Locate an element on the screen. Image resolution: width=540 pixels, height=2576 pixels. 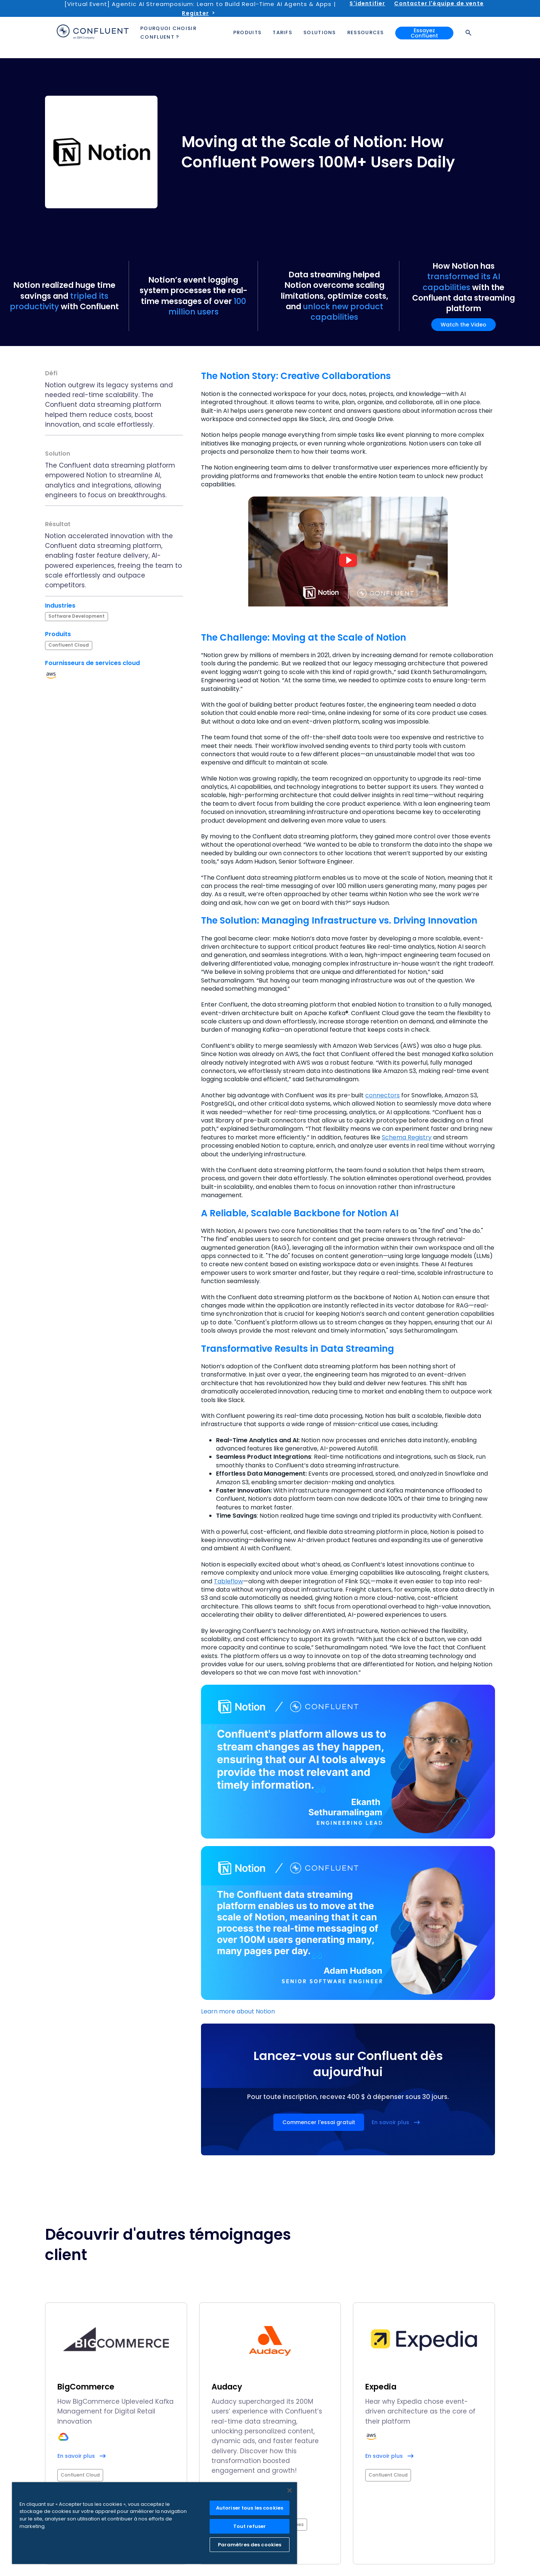
[region] is located at coordinates (154, 2523).